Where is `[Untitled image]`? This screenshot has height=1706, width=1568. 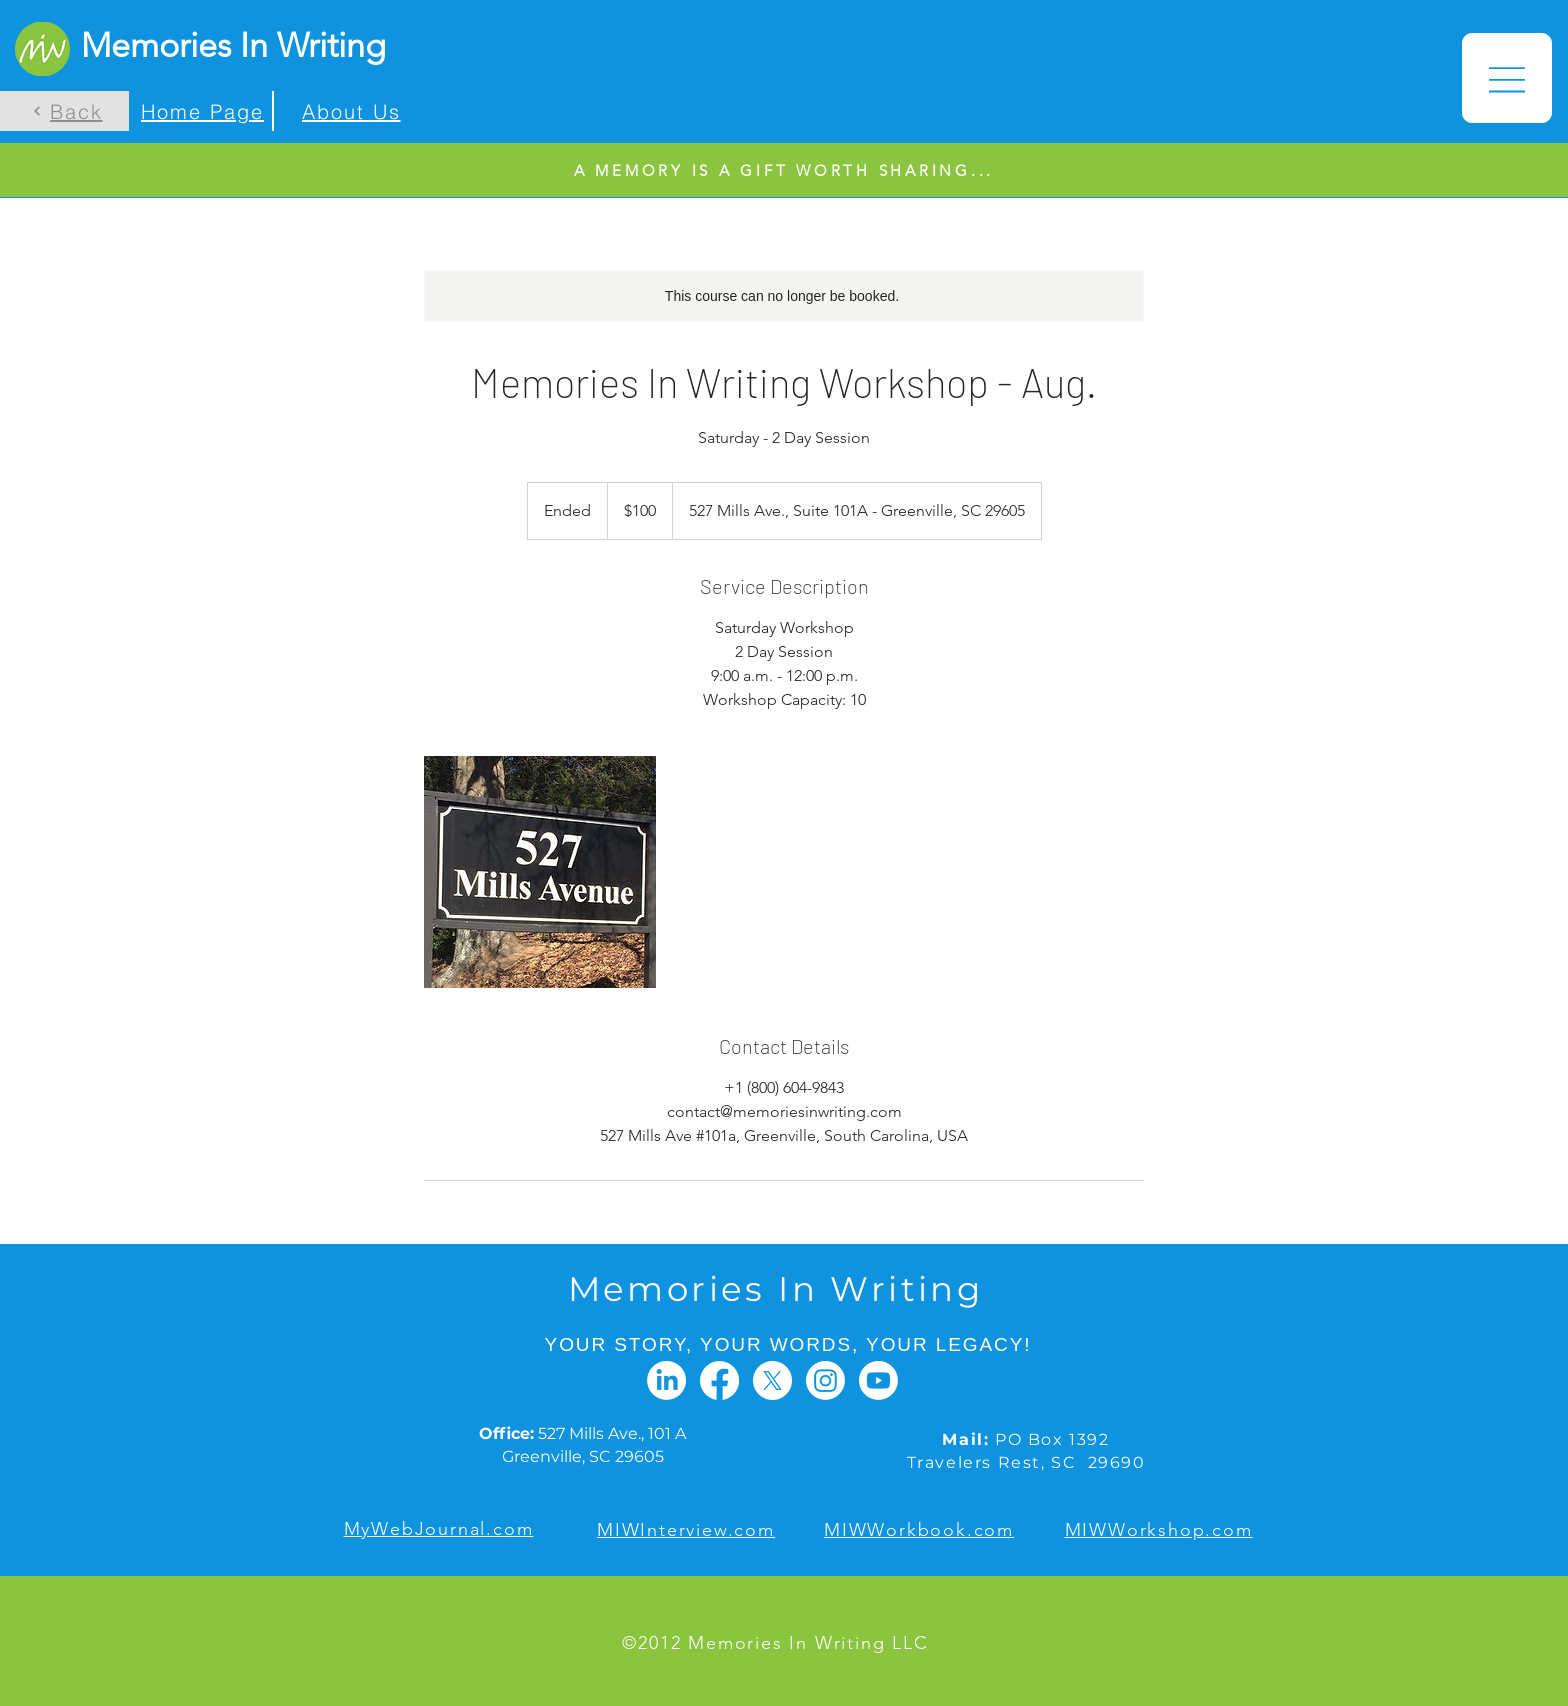
[Untitled image] is located at coordinates (540, 872).